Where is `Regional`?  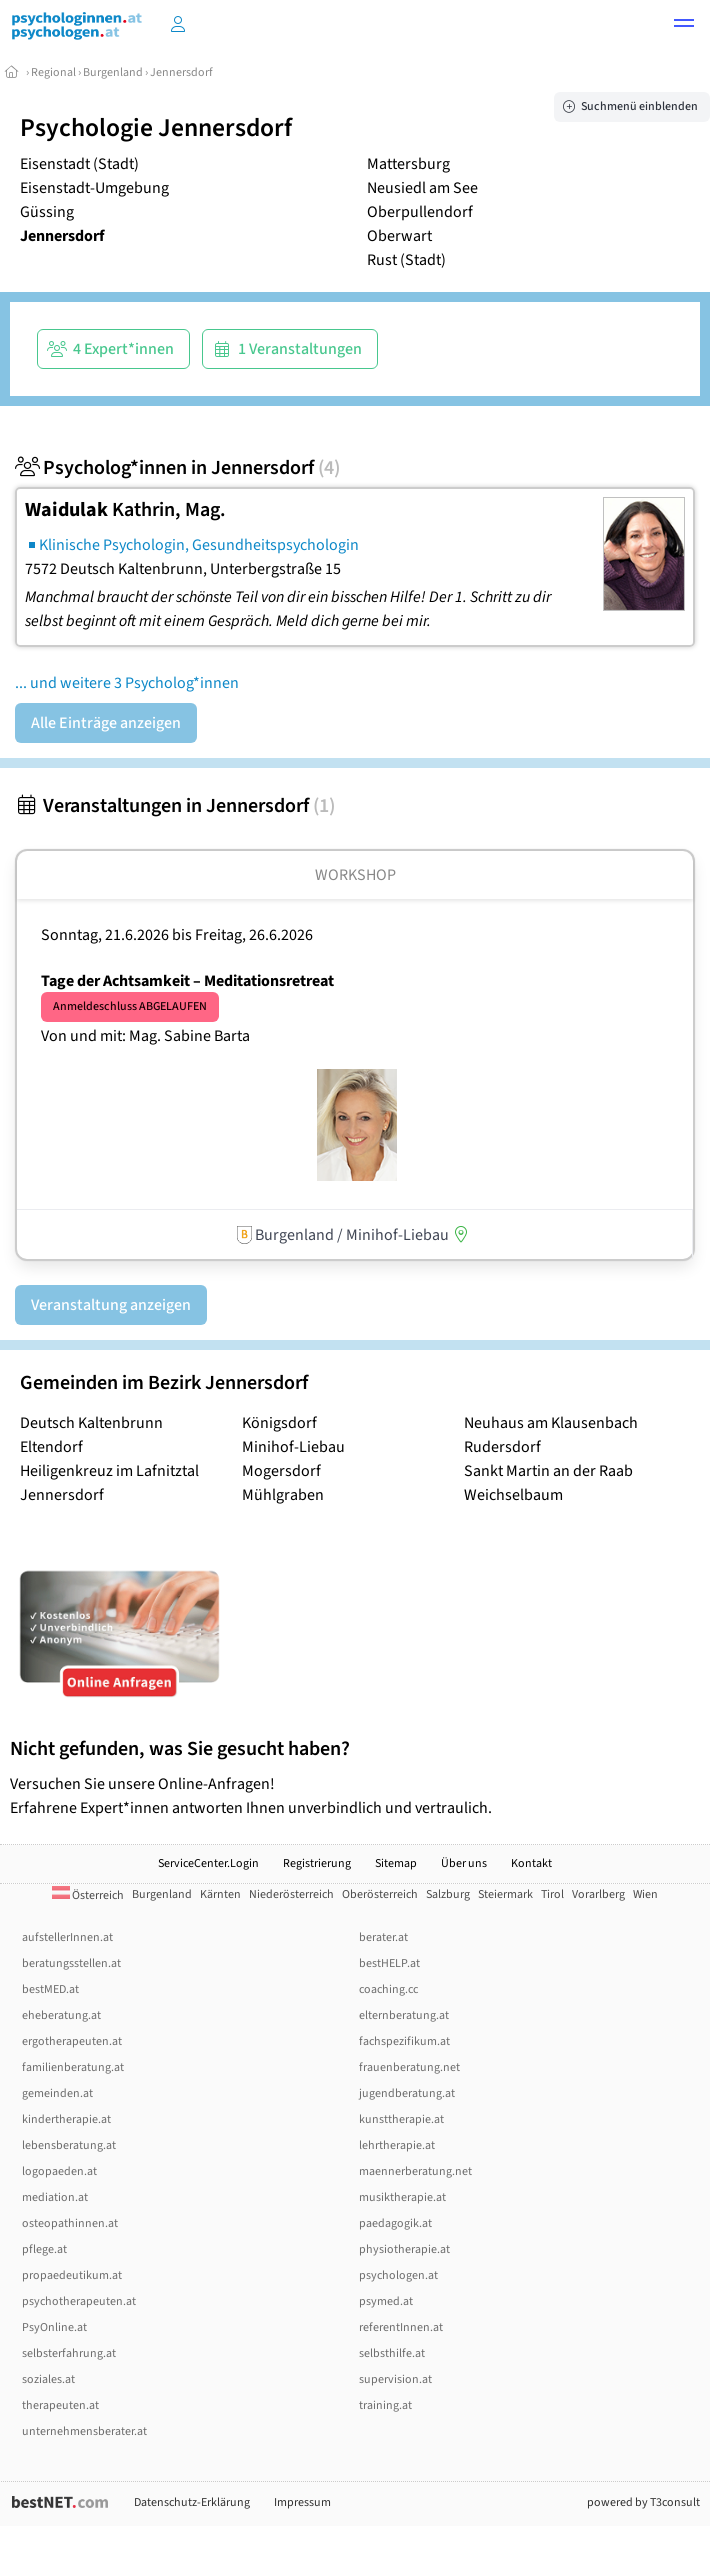 Regional is located at coordinates (53, 72).